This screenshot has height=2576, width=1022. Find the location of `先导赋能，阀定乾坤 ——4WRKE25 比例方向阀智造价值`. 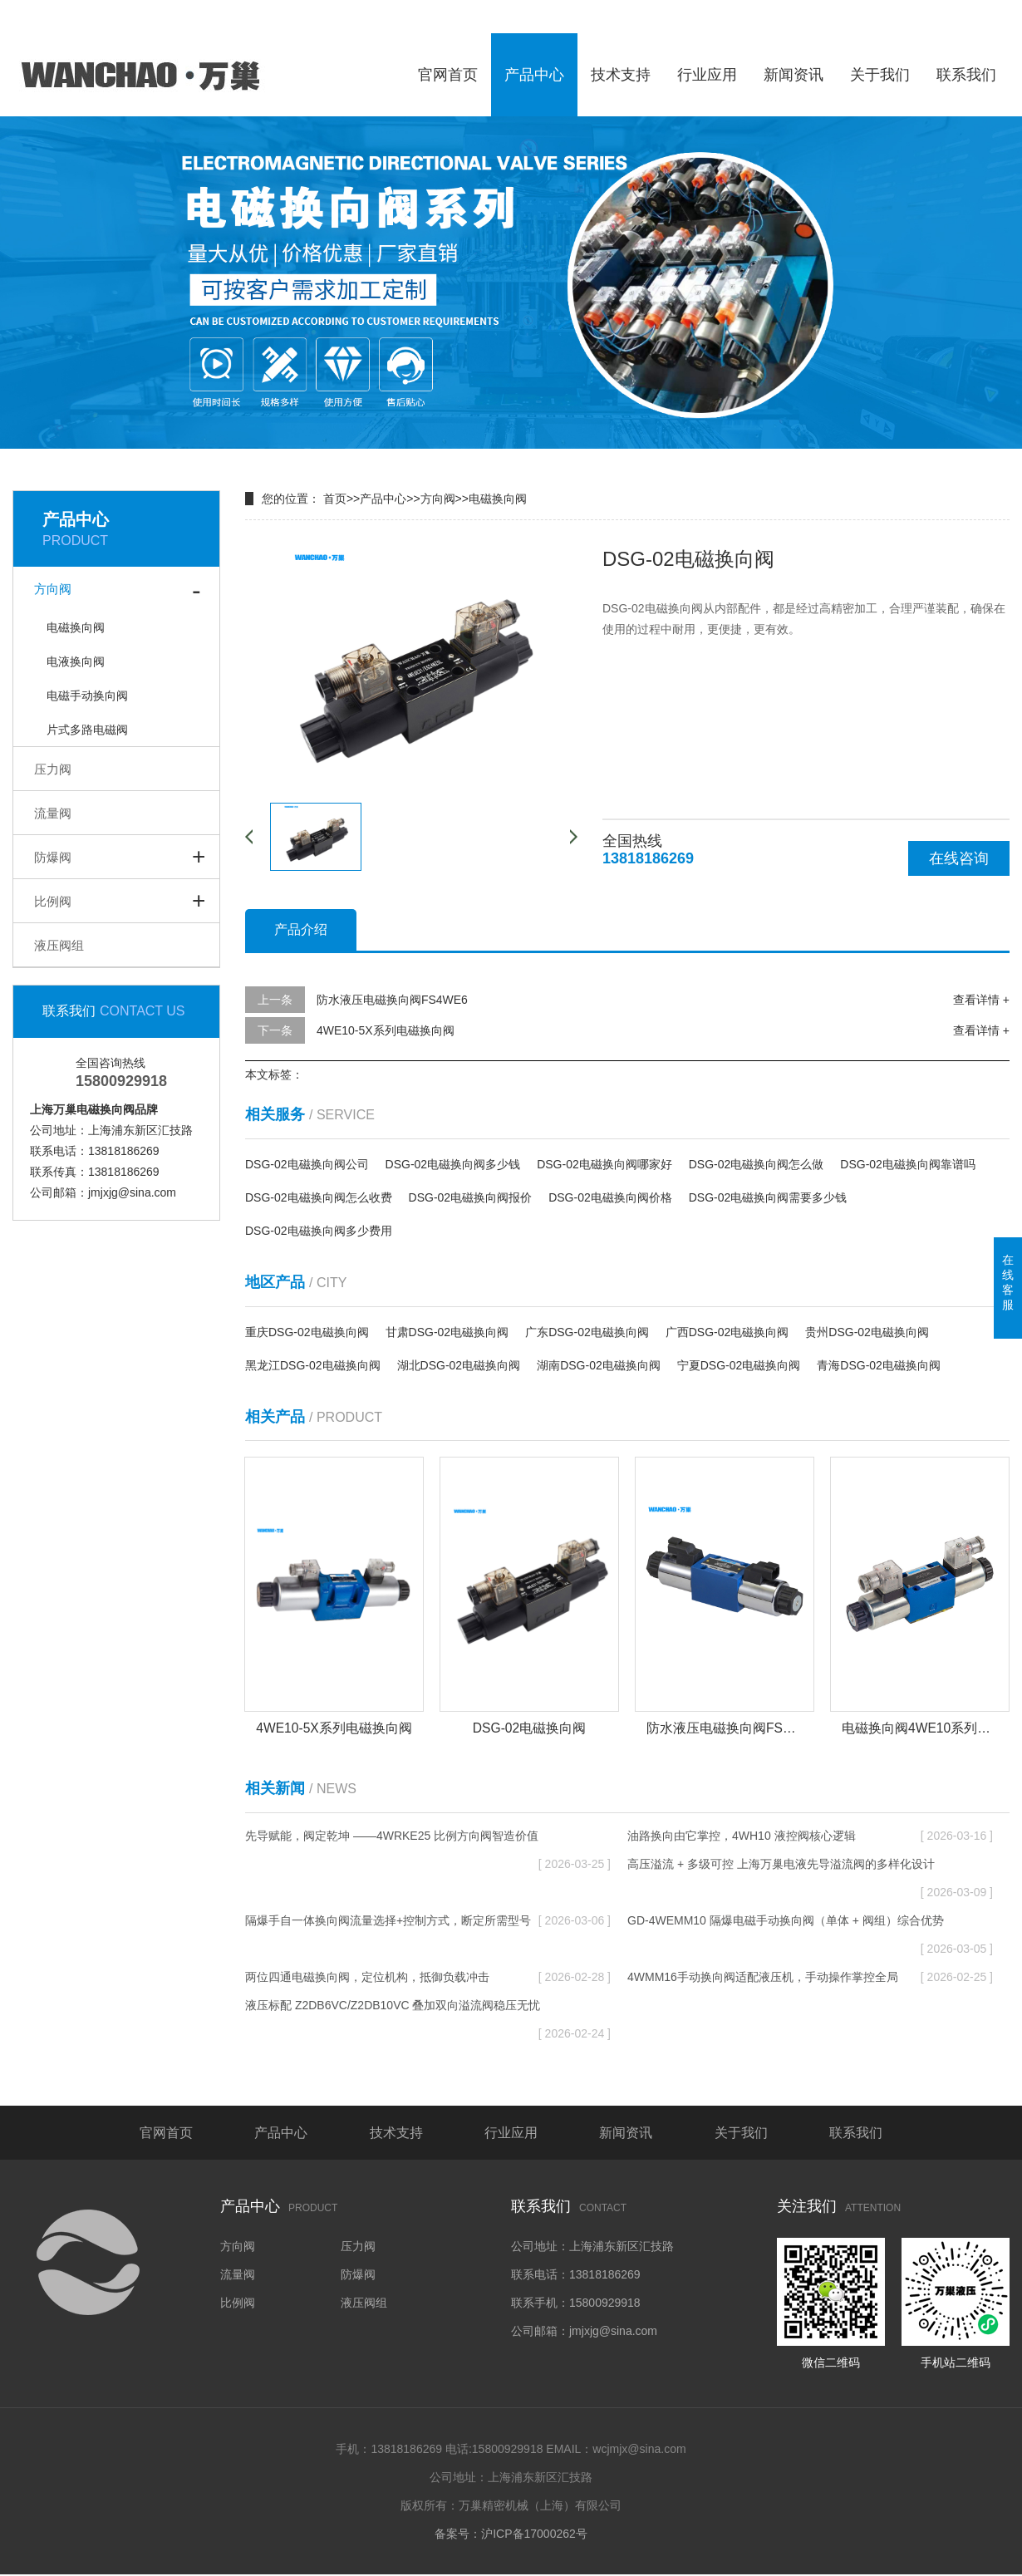

先导赋能，阀定乾坤 ——4WRKE25 比例方向阀智造价值 is located at coordinates (428, 1840).